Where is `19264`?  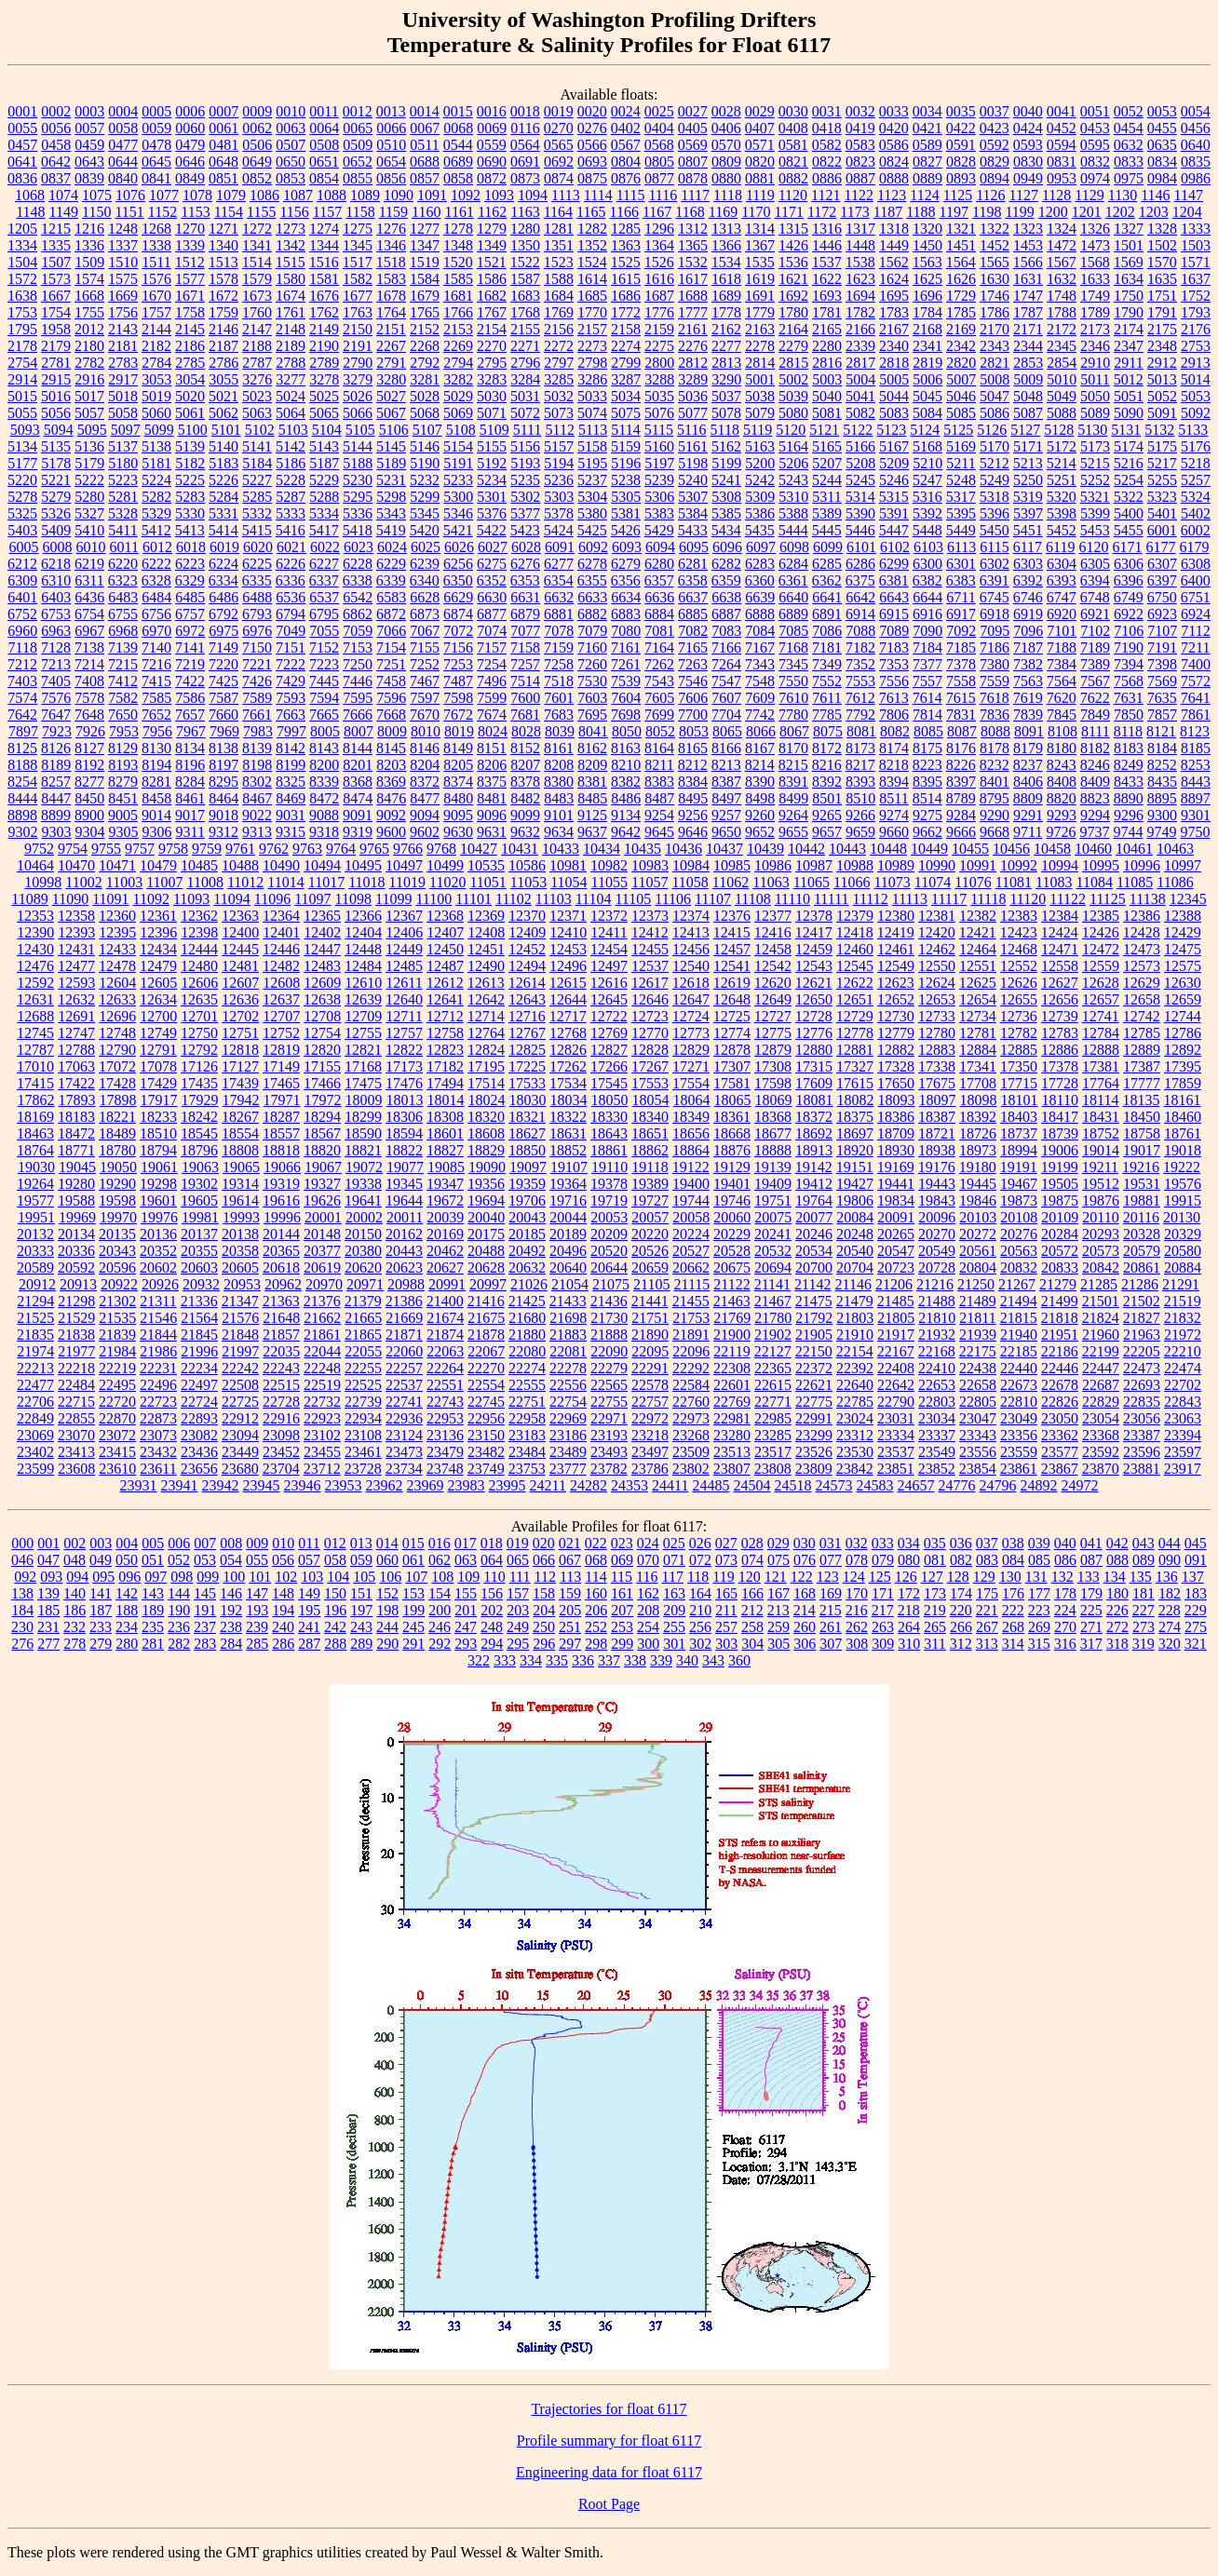
19264 is located at coordinates (35, 1184).